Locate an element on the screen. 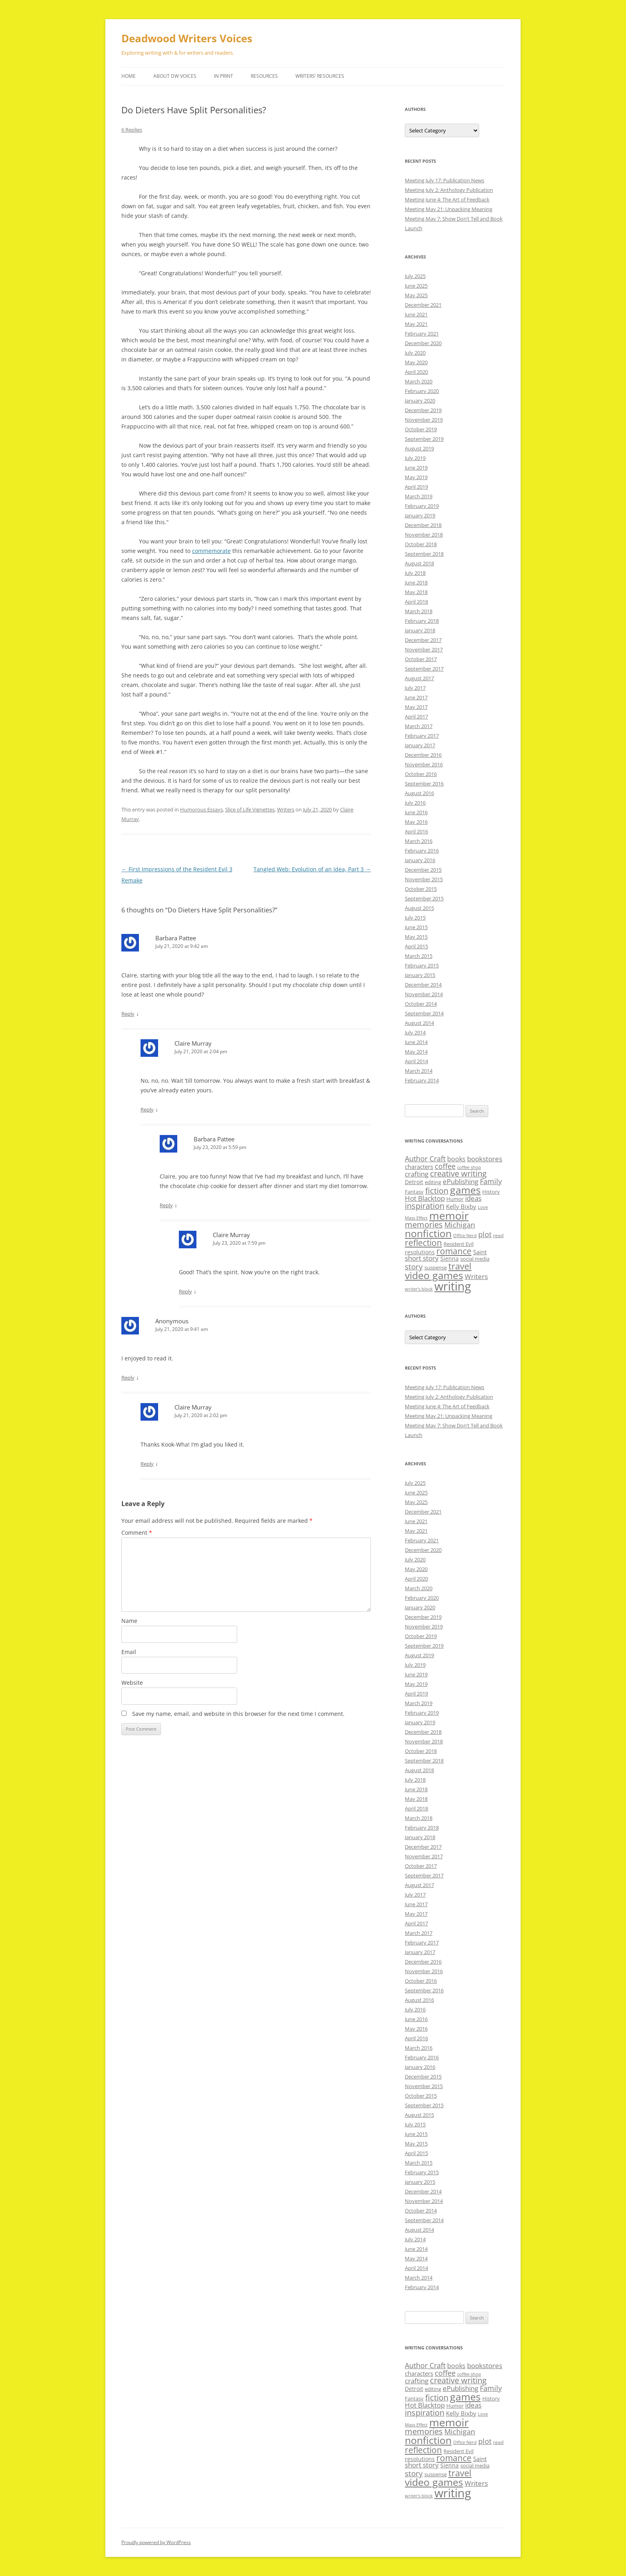  September 2019 is located at coordinates (424, 438).